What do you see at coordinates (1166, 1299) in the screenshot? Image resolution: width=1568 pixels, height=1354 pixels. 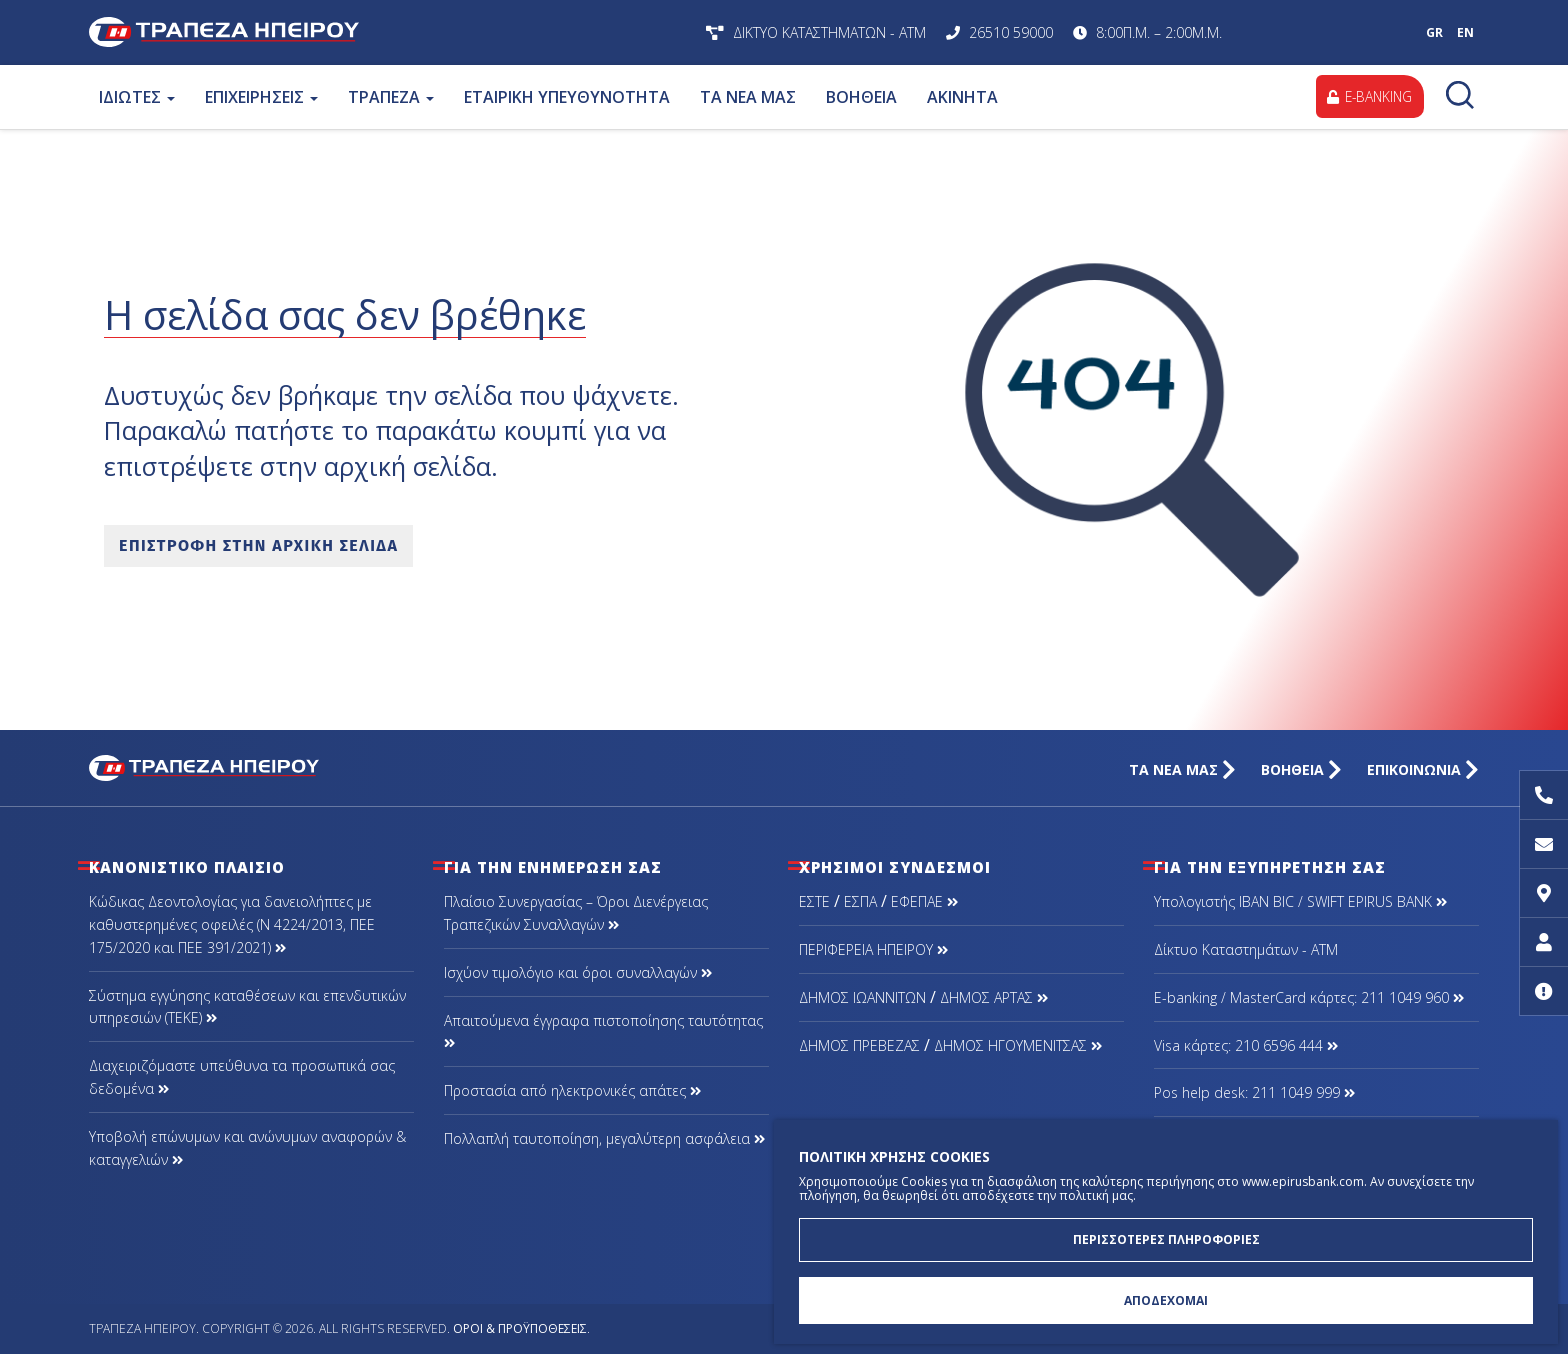 I see `ΑΠΟΔΕΧΟΜΑΙ` at bounding box center [1166, 1299].